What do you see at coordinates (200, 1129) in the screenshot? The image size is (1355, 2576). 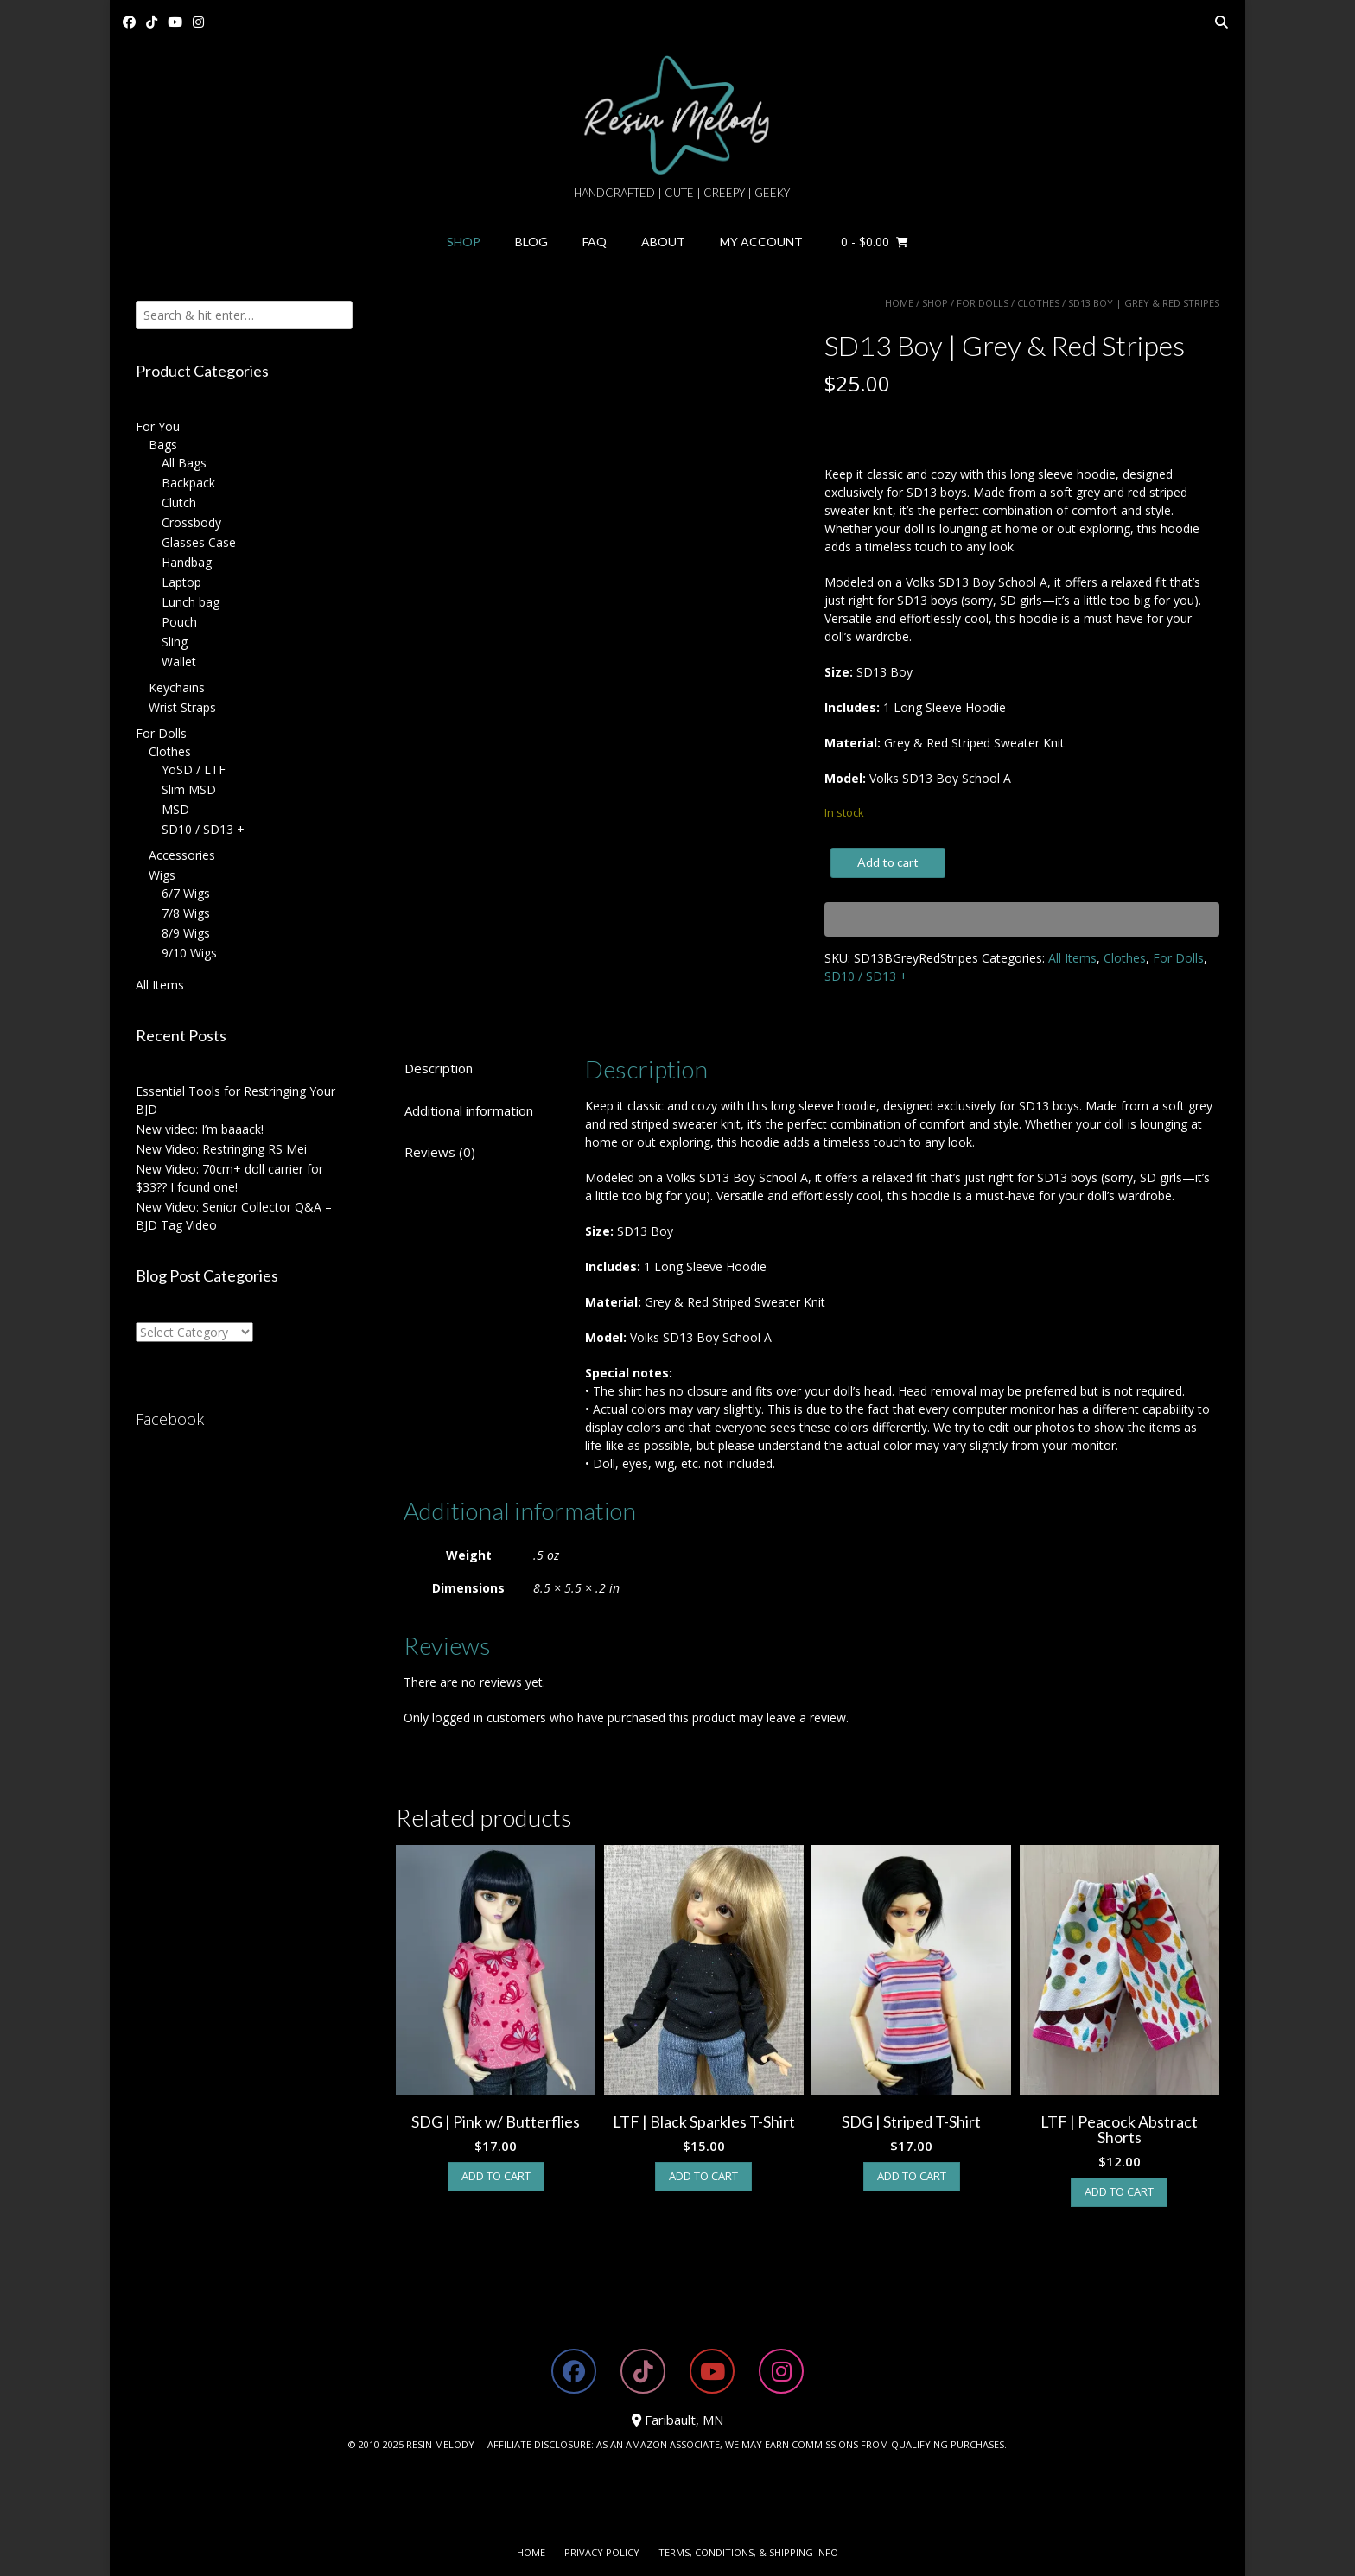 I see `New video: I’m baaack!` at bounding box center [200, 1129].